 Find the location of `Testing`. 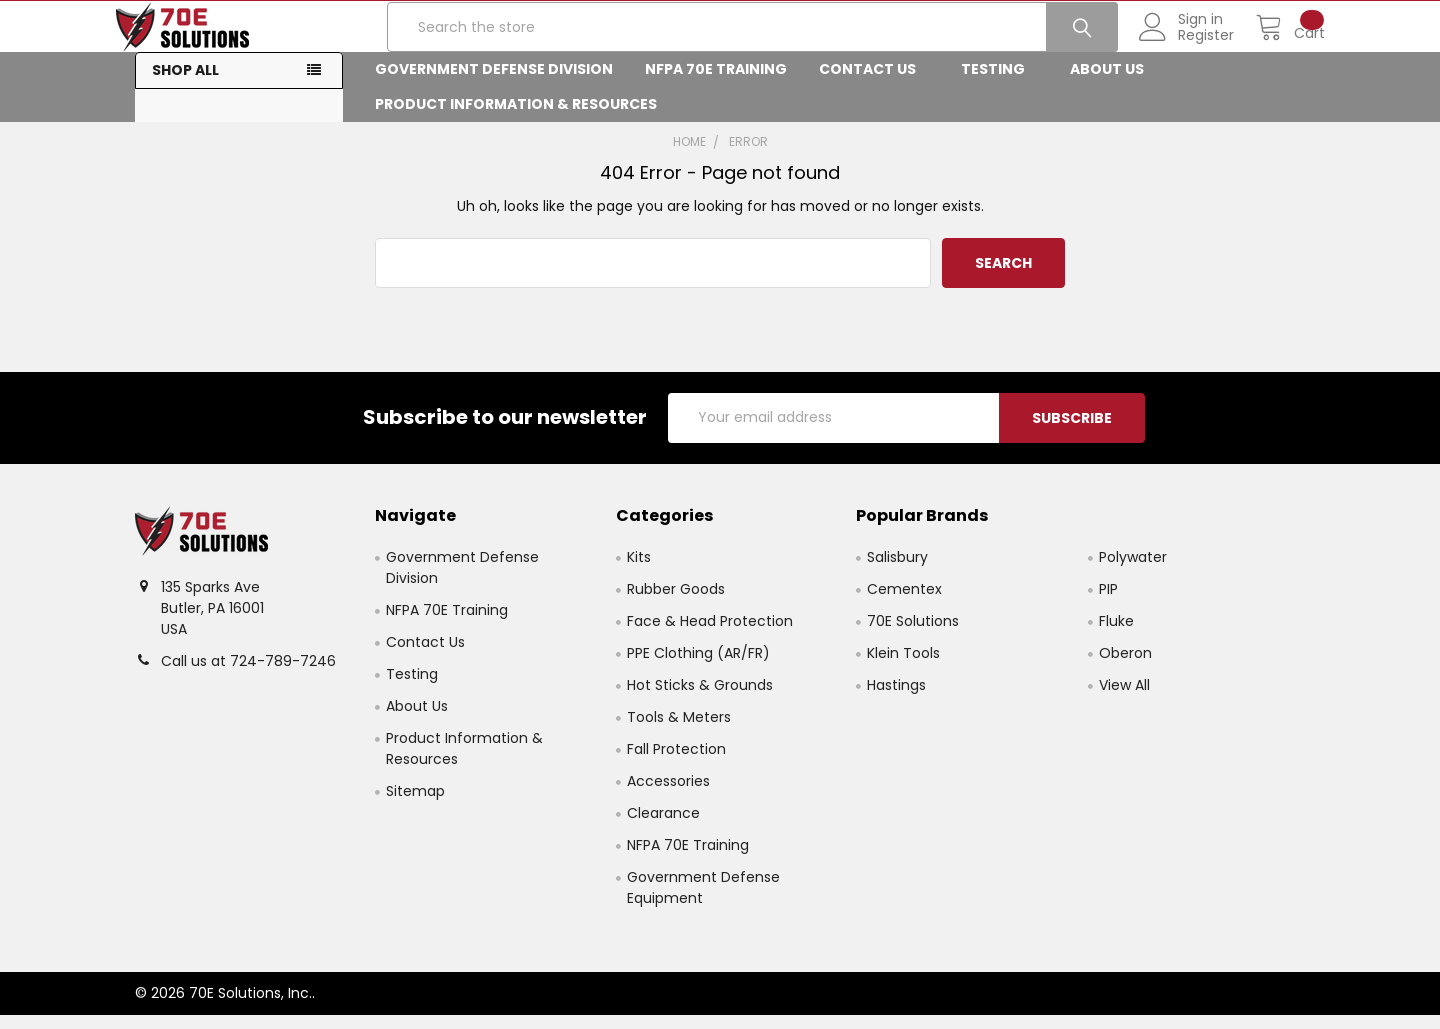

Testing is located at coordinates (999, 84).